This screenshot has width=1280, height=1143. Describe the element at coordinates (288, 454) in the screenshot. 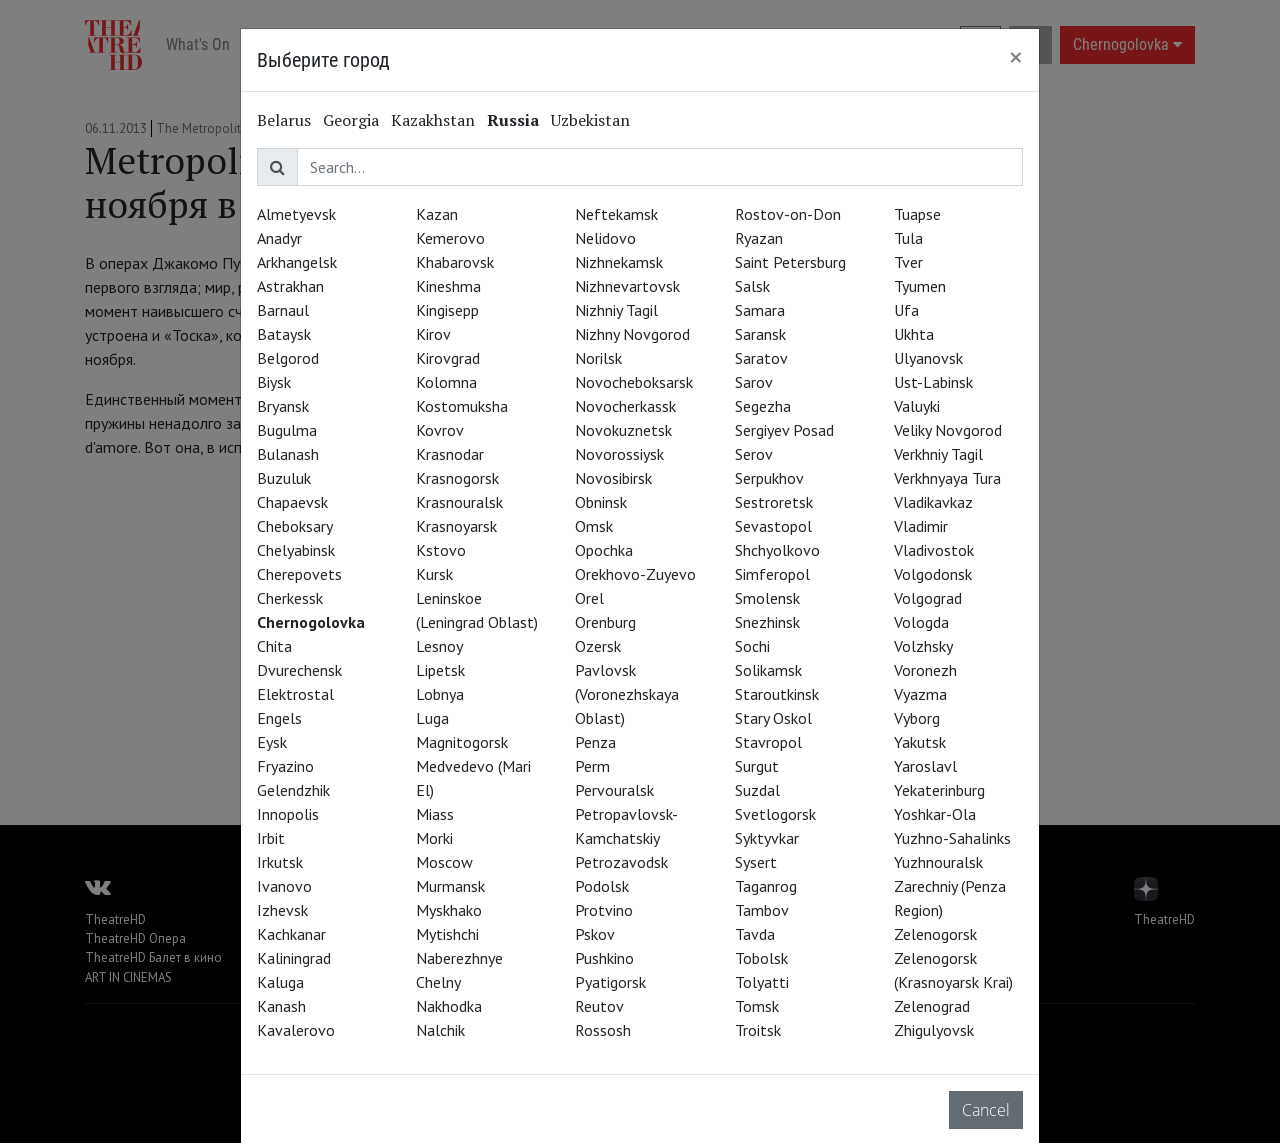

I see `Bulanash` at that location.